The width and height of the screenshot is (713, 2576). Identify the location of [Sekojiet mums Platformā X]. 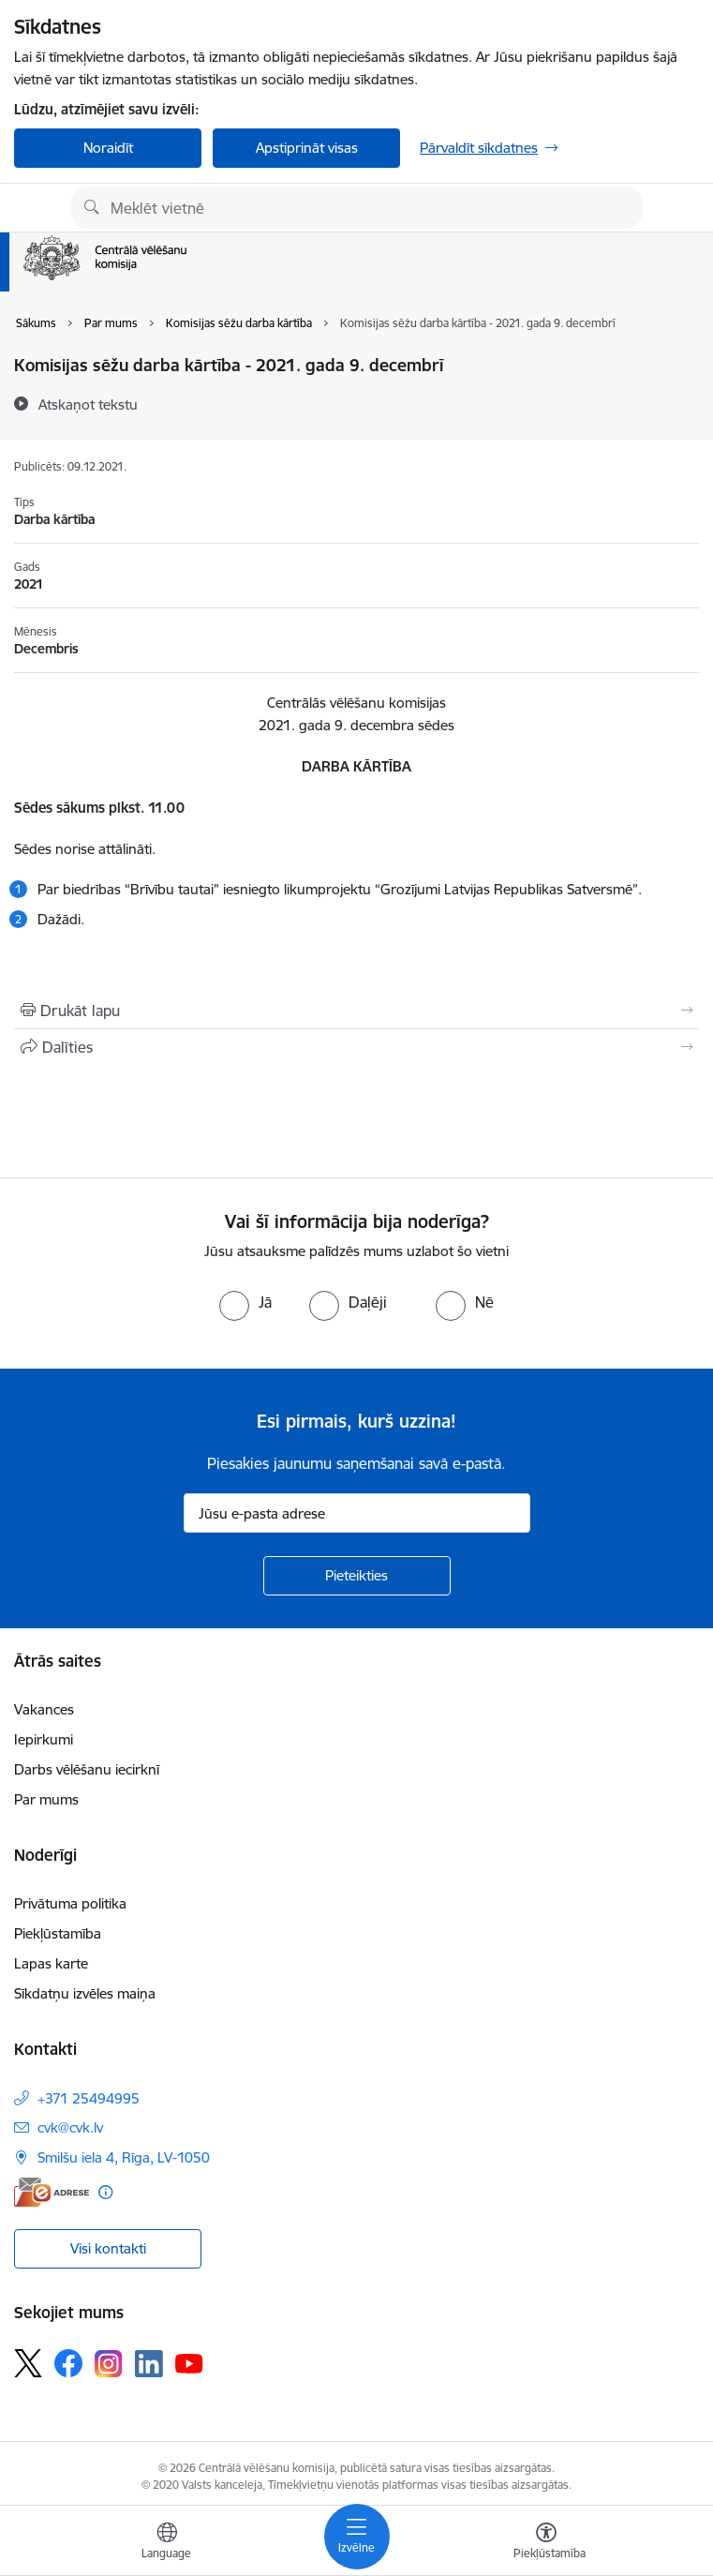
(28, 2363).